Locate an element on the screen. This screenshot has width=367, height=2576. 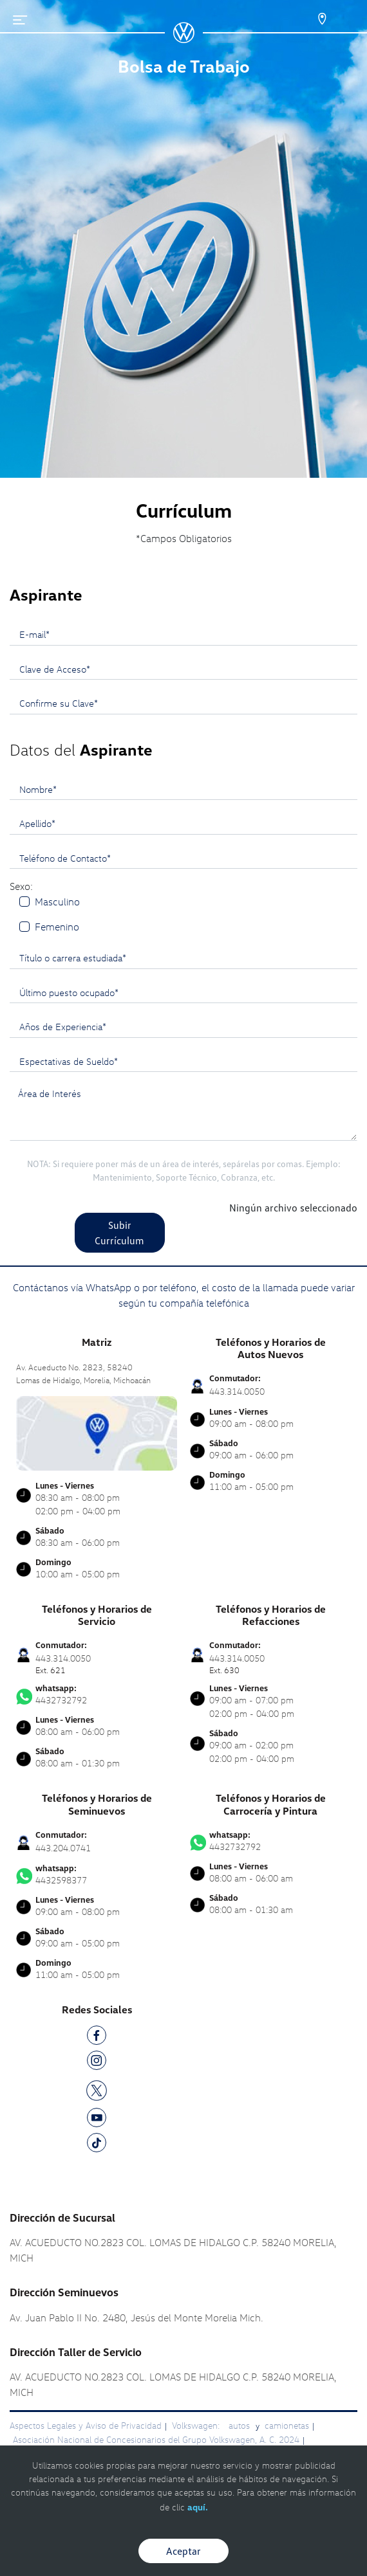
[IG] is located at coordinates (96, 2062).